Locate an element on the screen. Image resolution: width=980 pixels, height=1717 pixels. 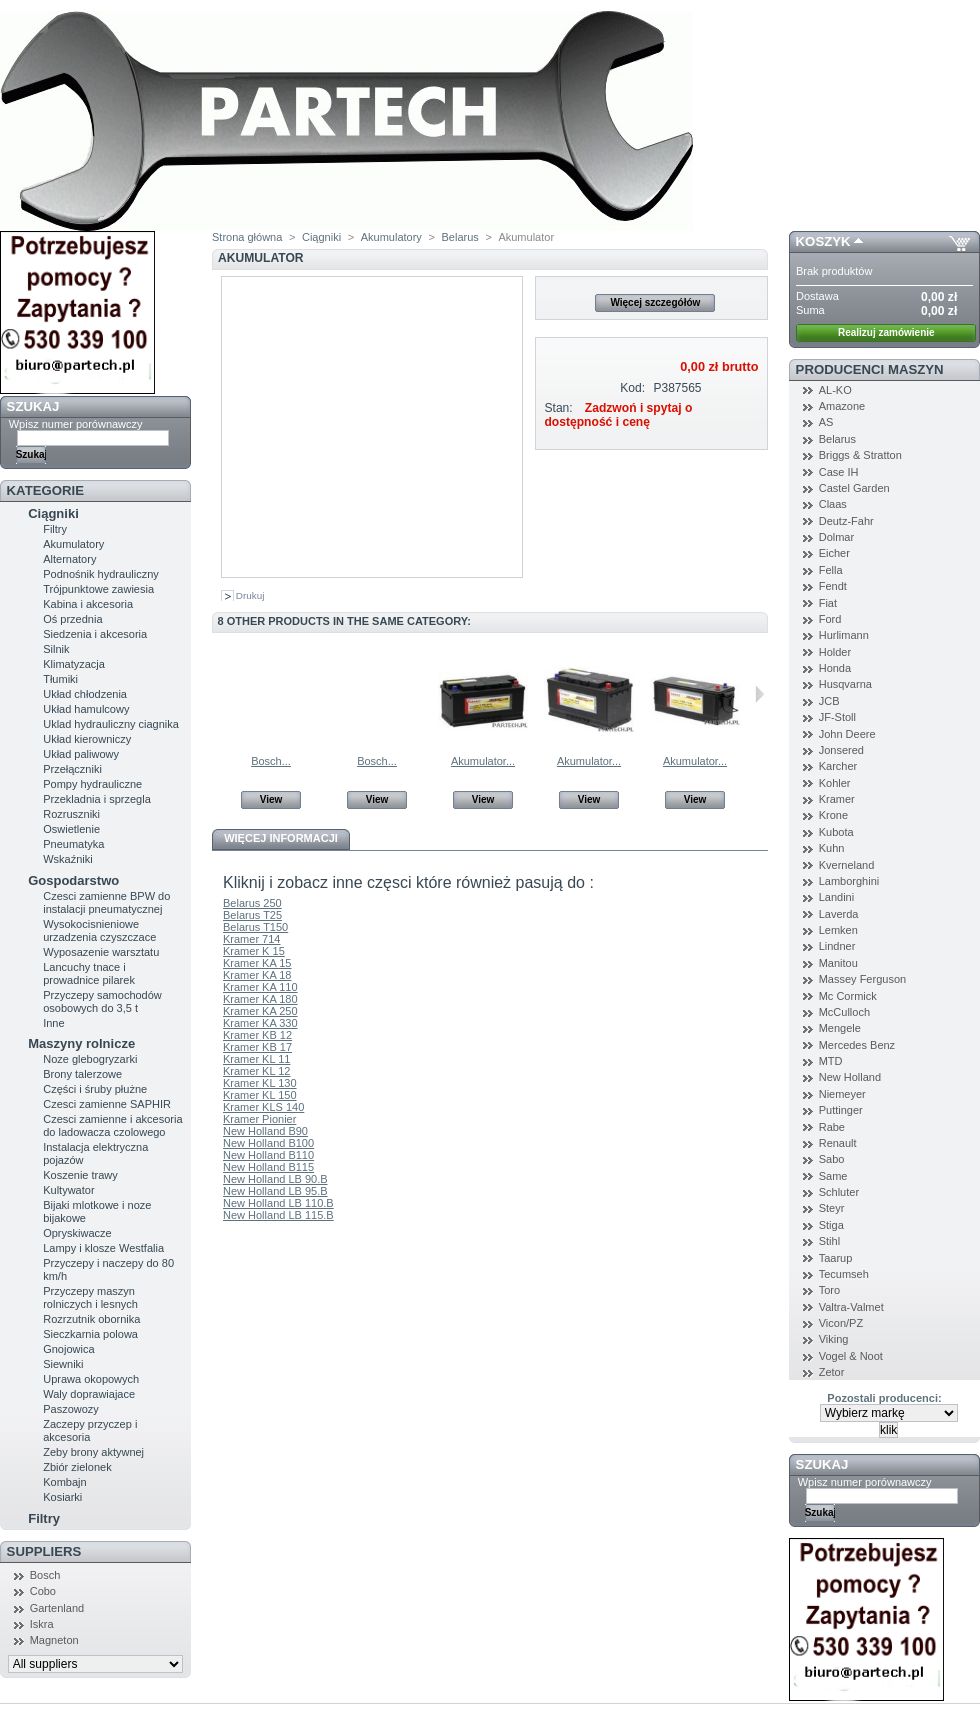
Lamborghini is located at coordinates (849, 881).